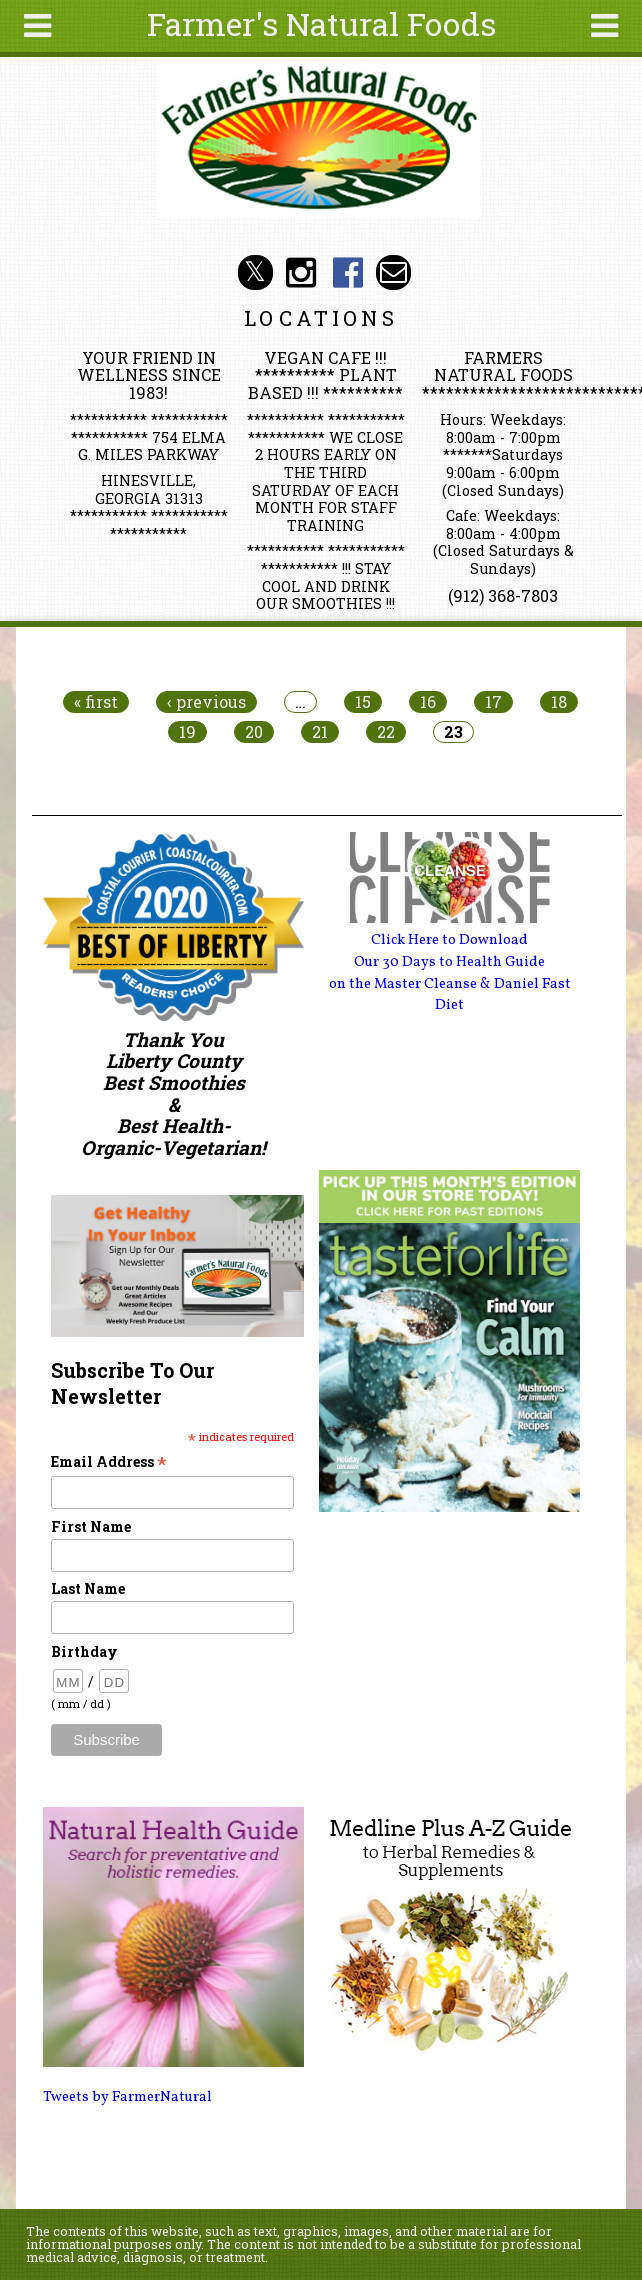 This screenshot has width=642, height=2280. I want to click on 18, so click(559, 702).